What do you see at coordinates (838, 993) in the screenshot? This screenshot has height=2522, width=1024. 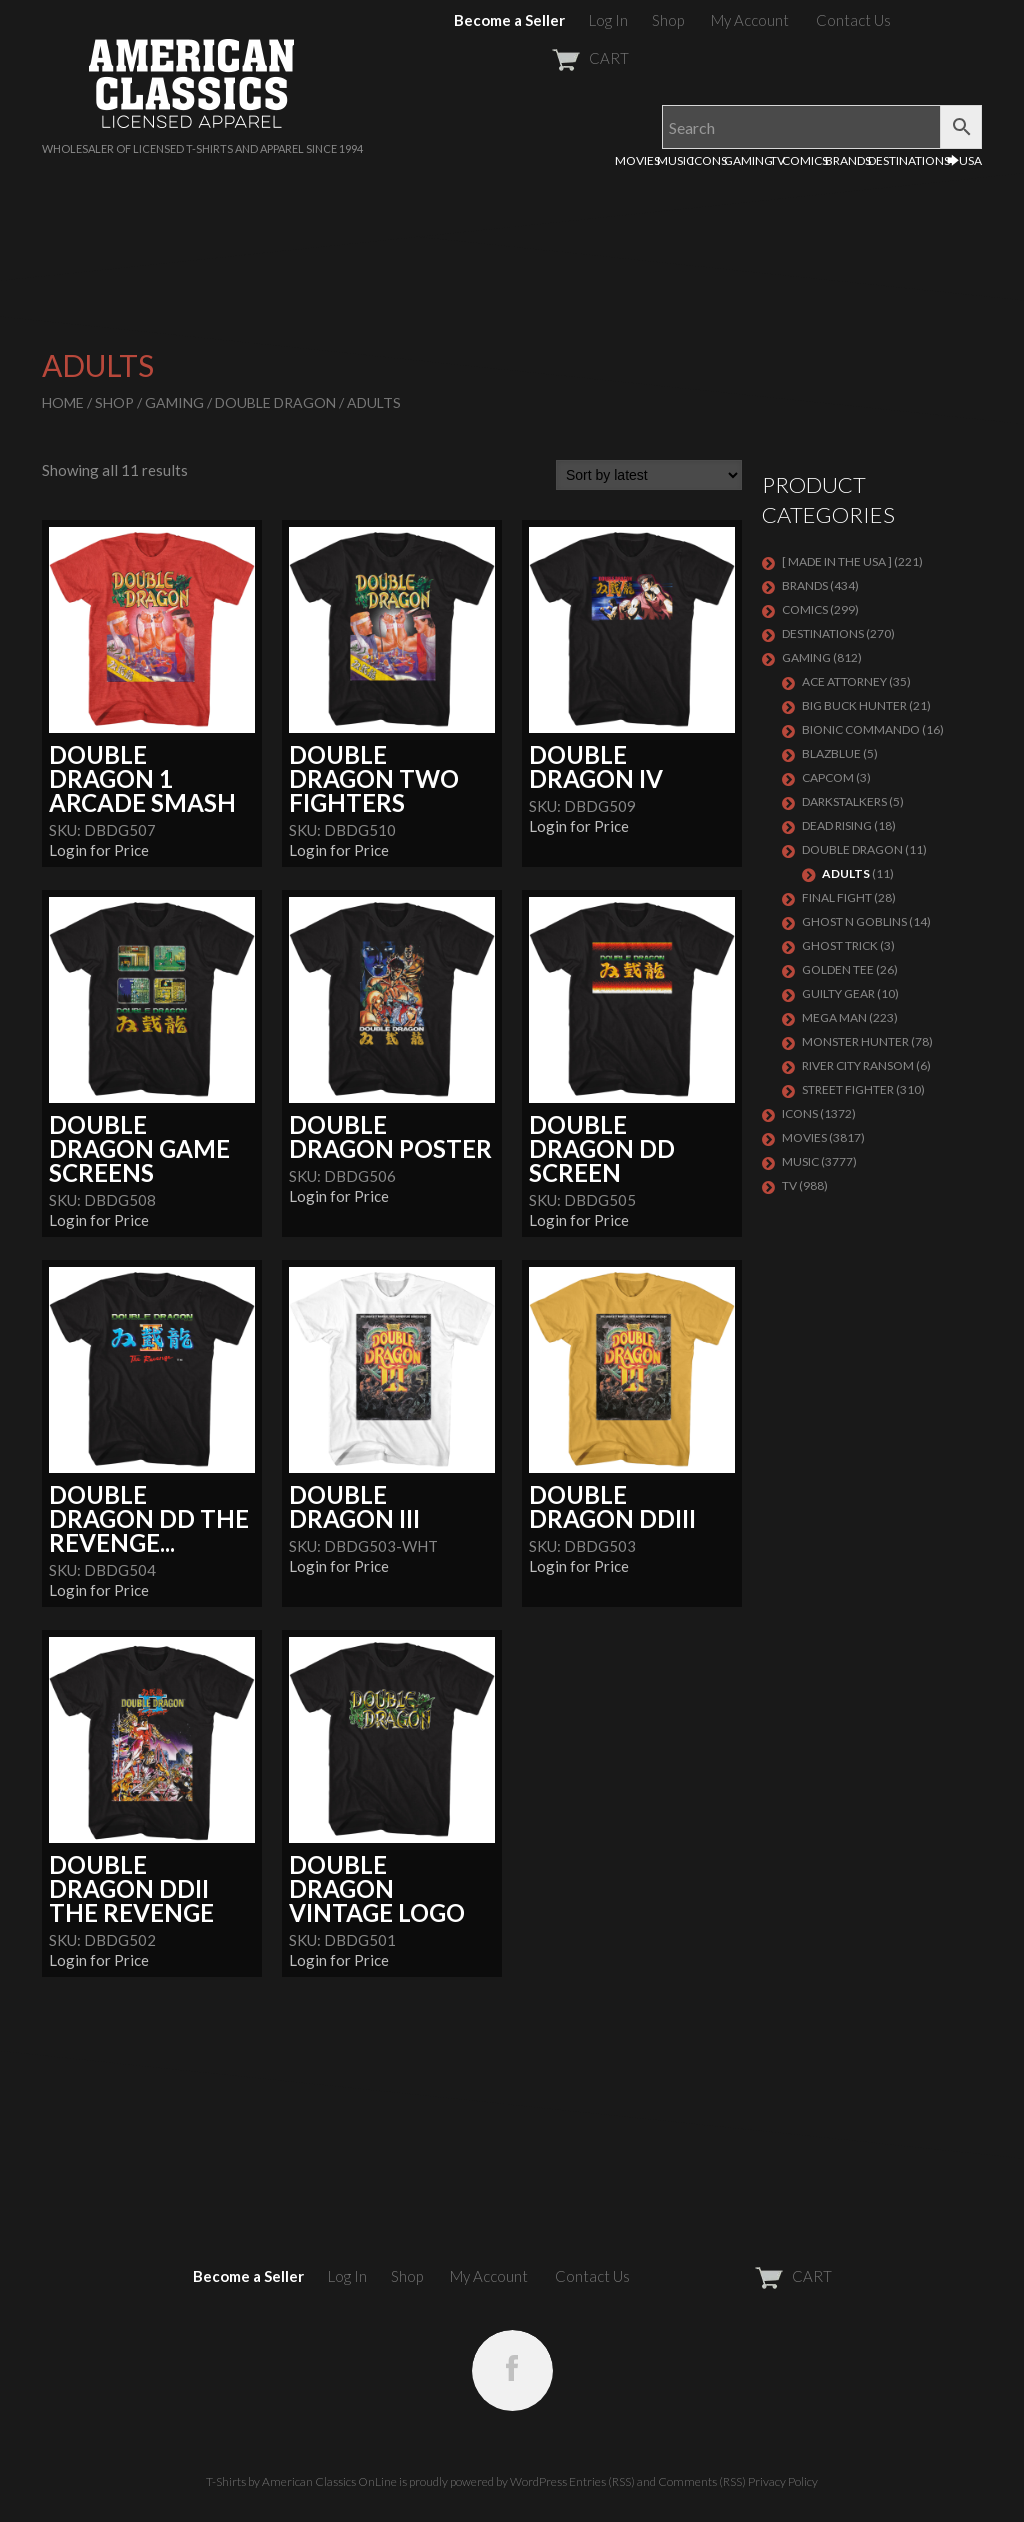 I see `GUILTY GEAR` at bounding box center [838, 993].